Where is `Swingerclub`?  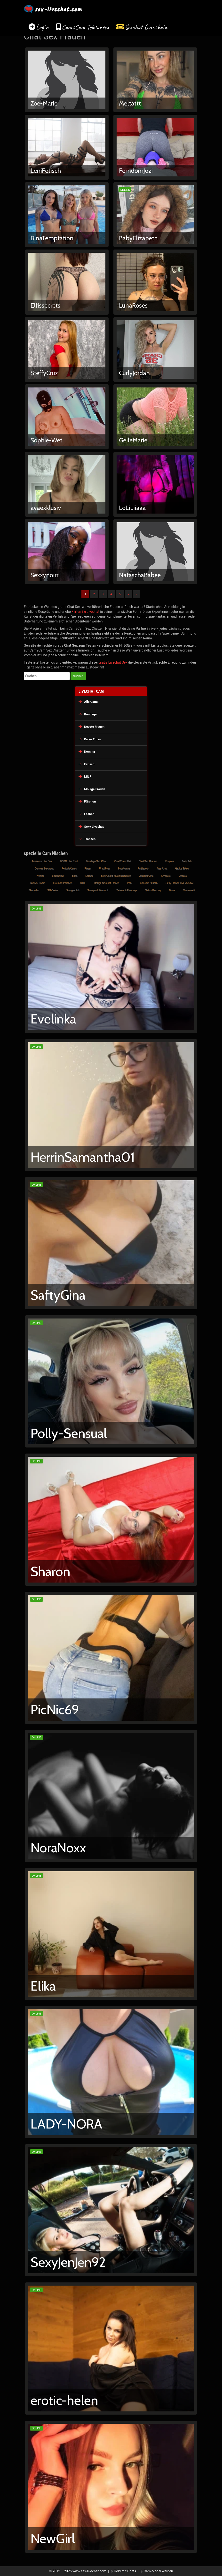 Swingerclub is located at coordinates (72, 890).